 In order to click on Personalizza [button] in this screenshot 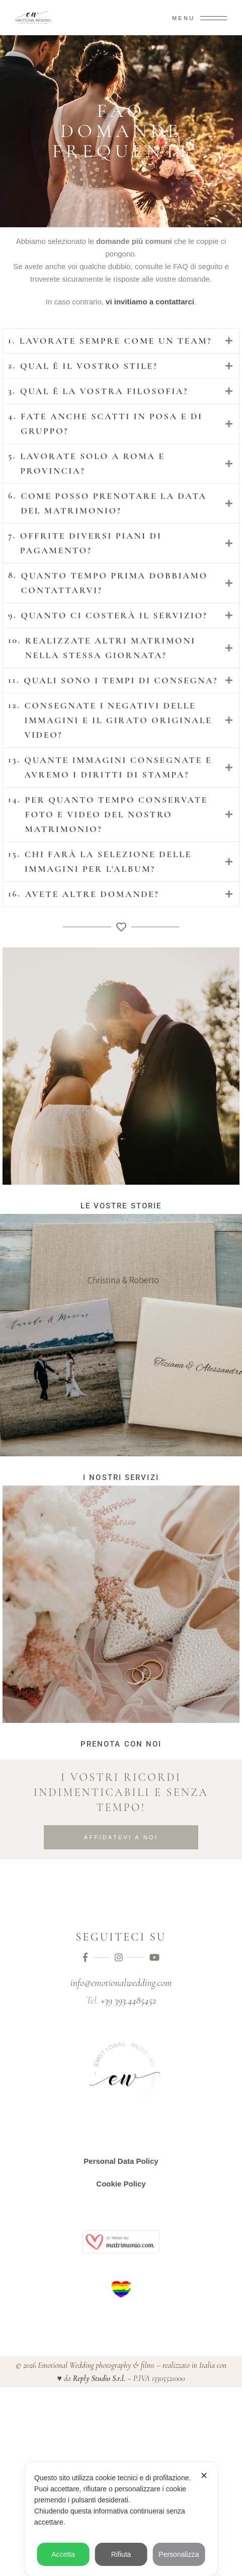, I will do `click(178, 2554)`.